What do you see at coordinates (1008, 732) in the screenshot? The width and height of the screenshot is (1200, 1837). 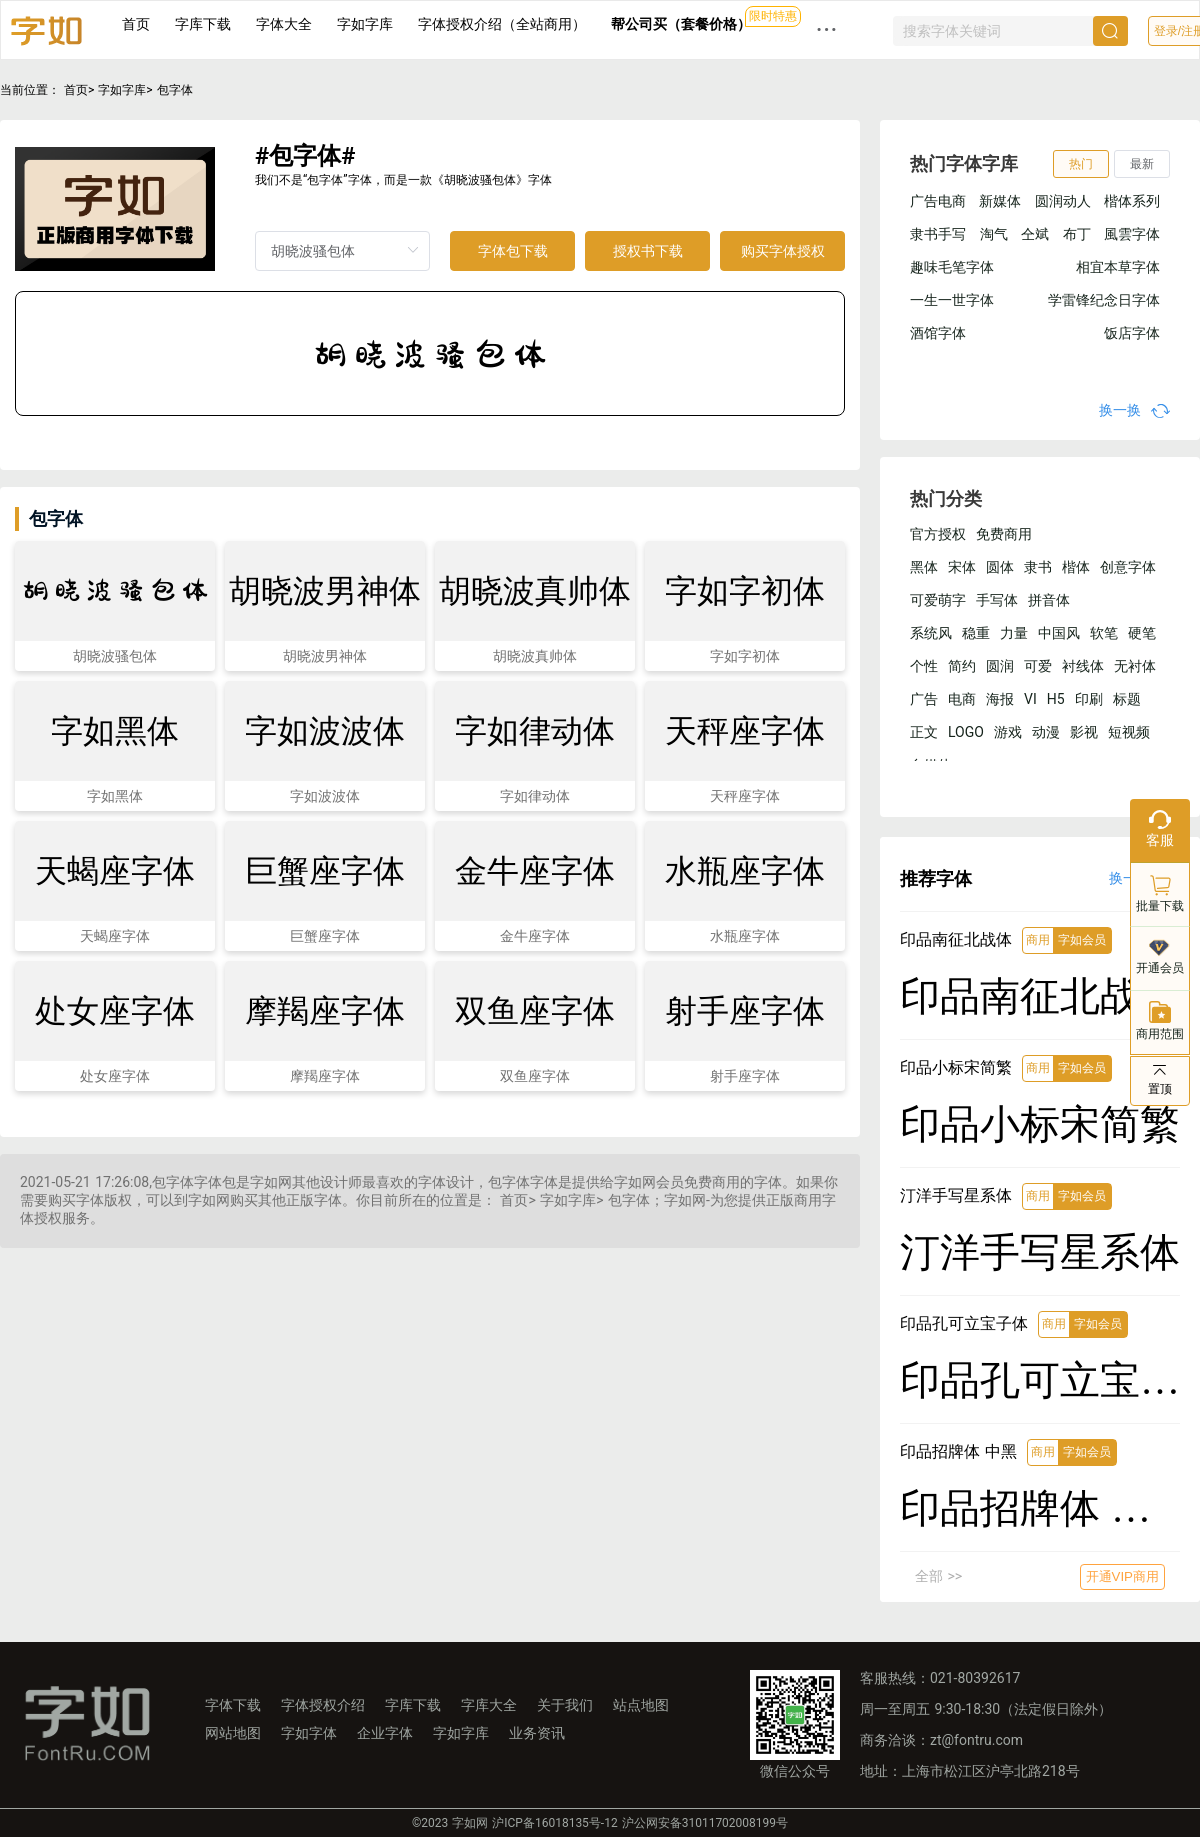 I see `游戏` at bounding box center [1008, 732].